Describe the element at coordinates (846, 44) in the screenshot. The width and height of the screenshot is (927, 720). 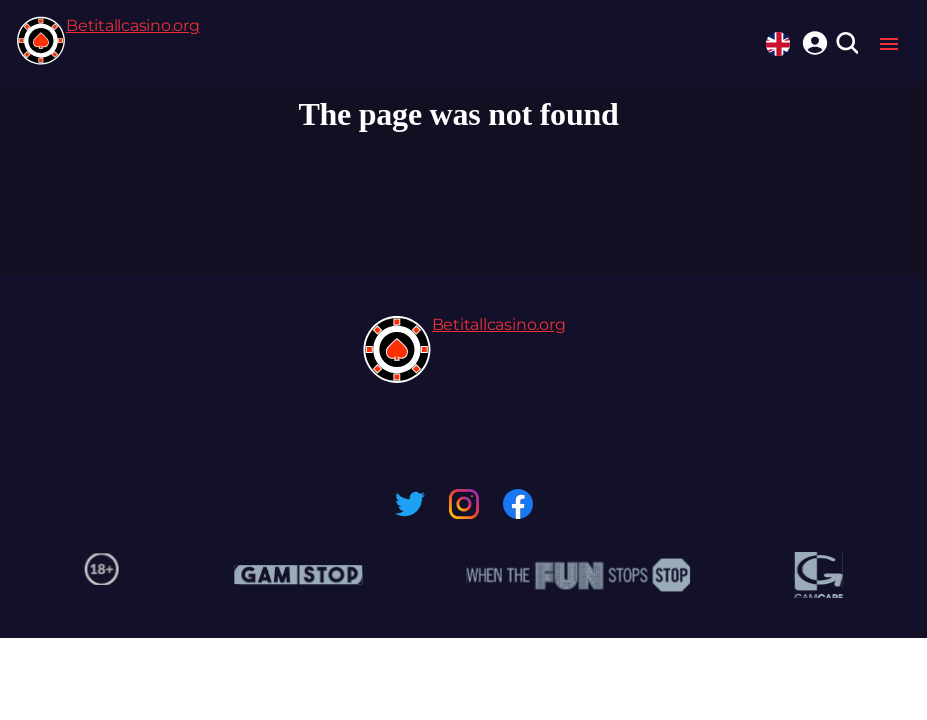
I see `[search]` at that location.